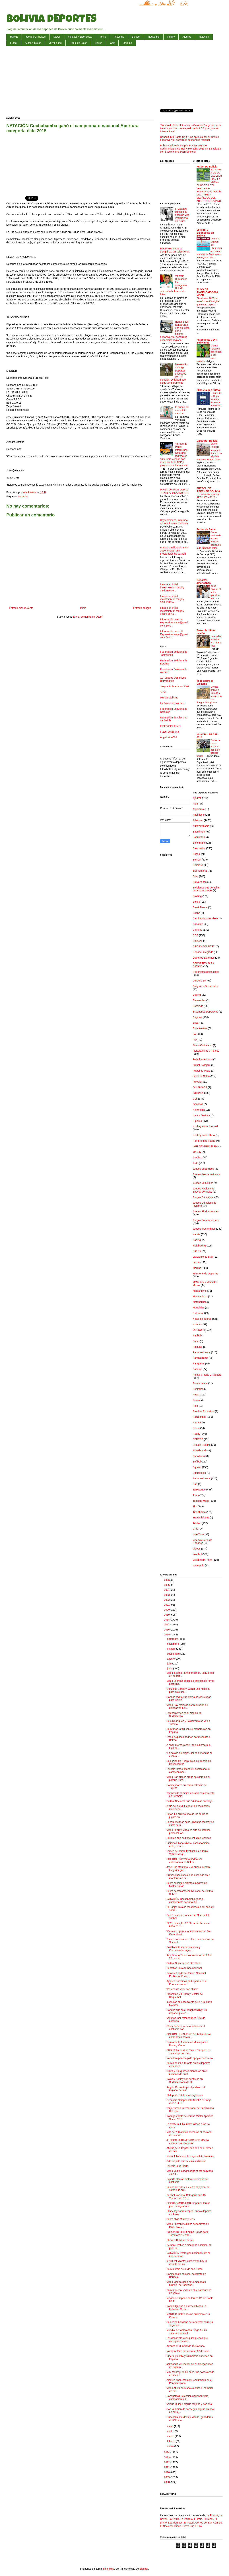  What do you see at coordinates (51, 19) in the screenshot?
I see `BOLIVIA DEPORTES` at bounding box center [51, 19].